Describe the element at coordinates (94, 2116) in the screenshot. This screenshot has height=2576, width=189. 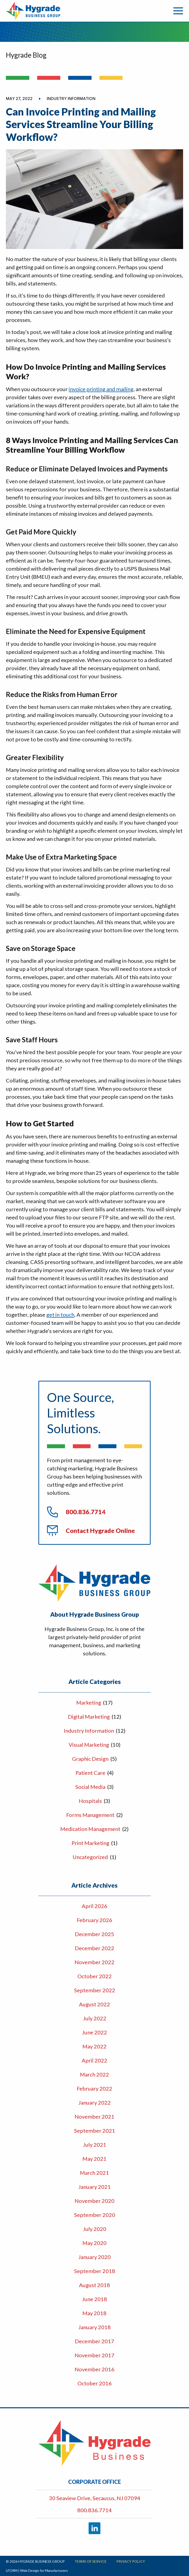
I see `November 2021` at that location.